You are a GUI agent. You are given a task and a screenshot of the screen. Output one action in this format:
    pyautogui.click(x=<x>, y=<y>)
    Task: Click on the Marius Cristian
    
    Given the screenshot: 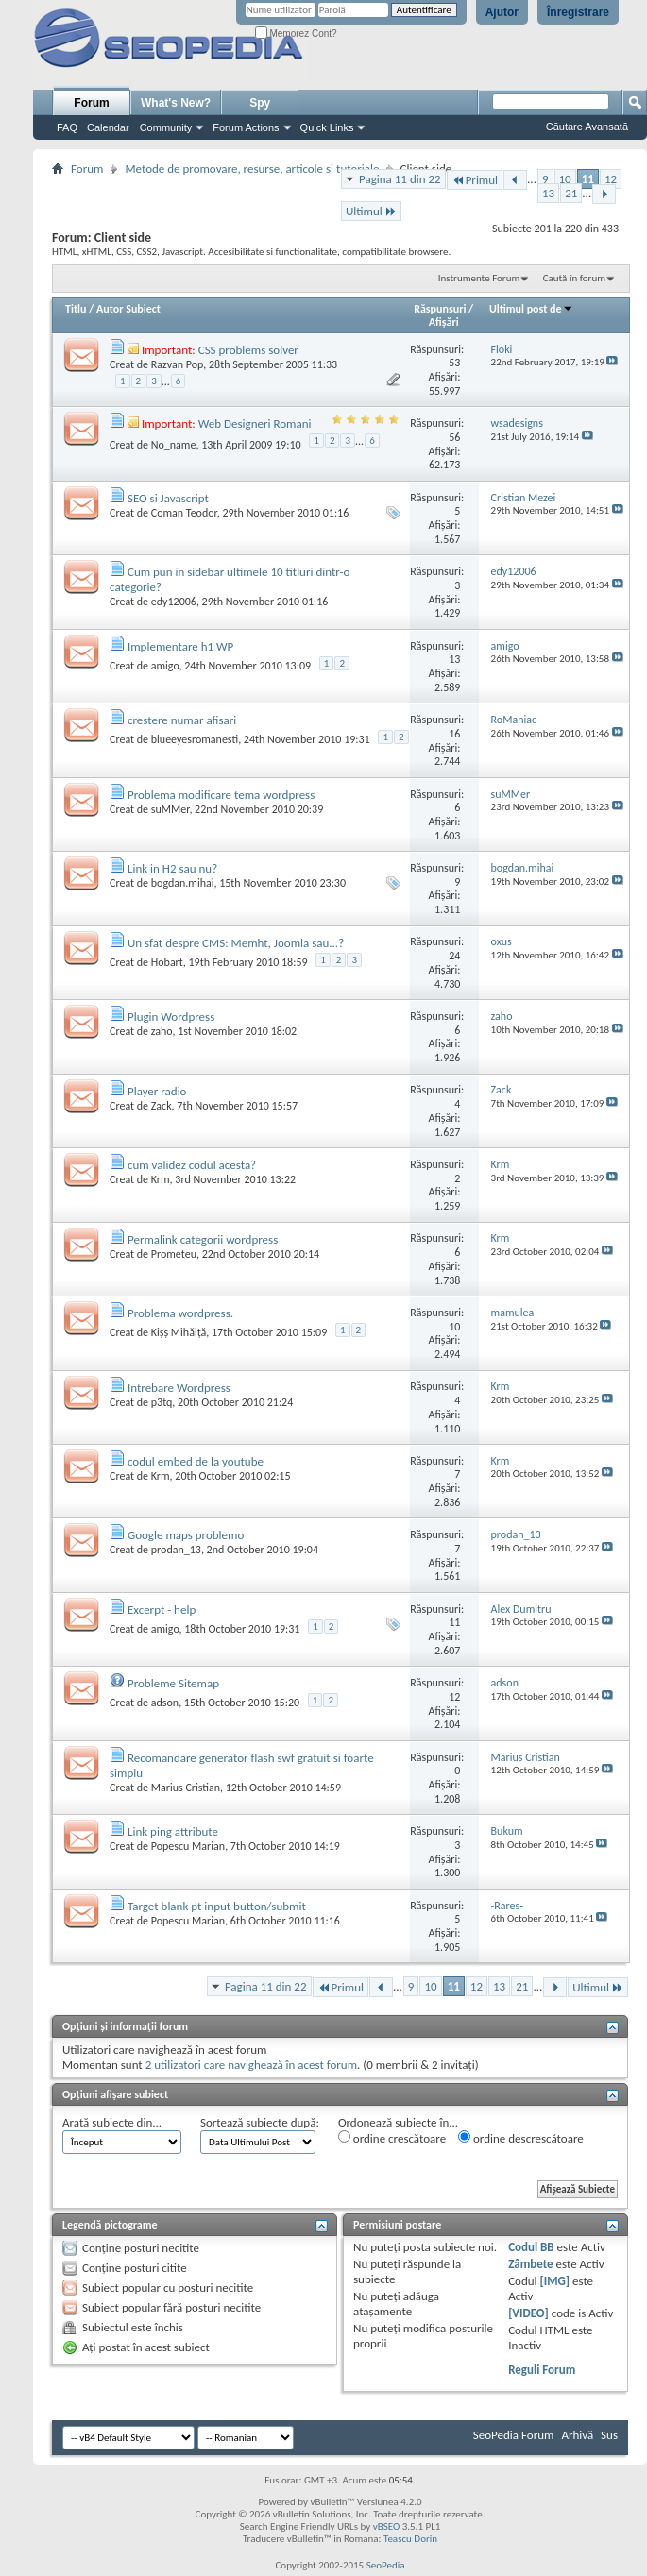 What is the action you would take?
    pyautogui.click(x=185, y=1787)
    